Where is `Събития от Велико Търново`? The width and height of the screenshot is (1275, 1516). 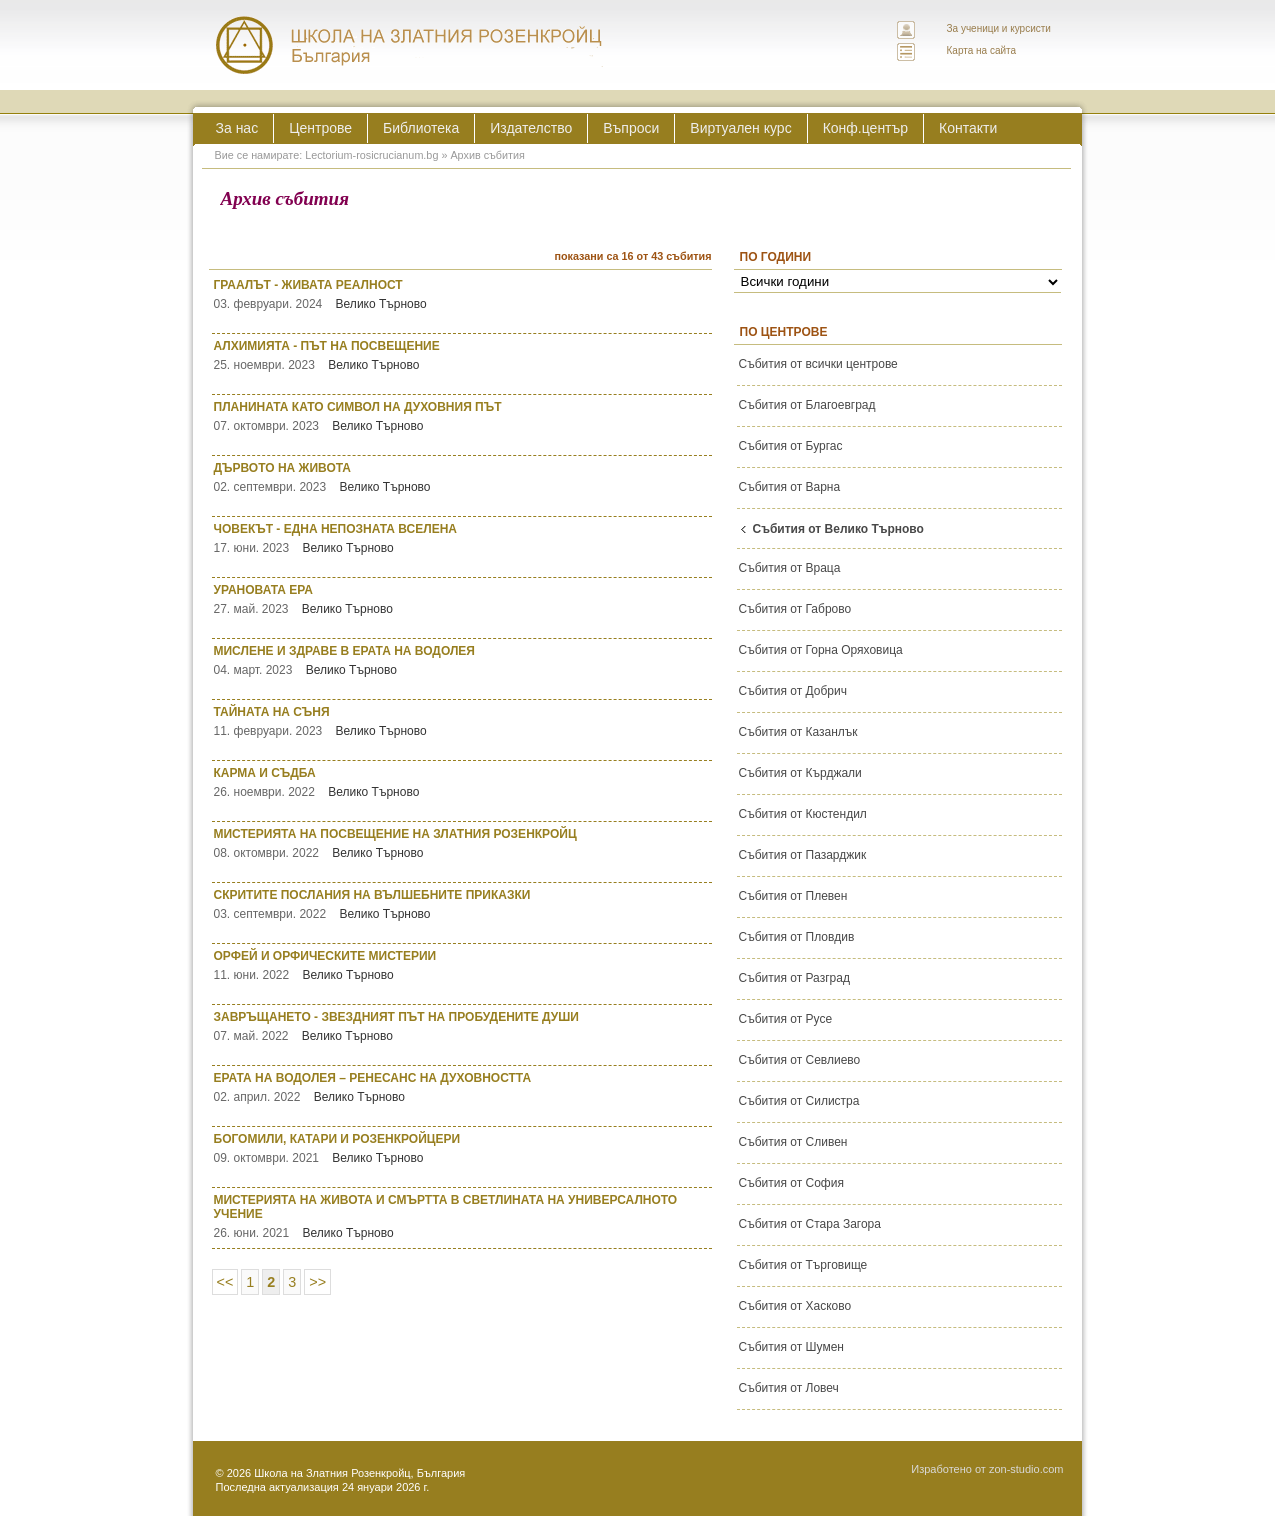
Събития от Велико Търново is located at coordinates (838, 529).